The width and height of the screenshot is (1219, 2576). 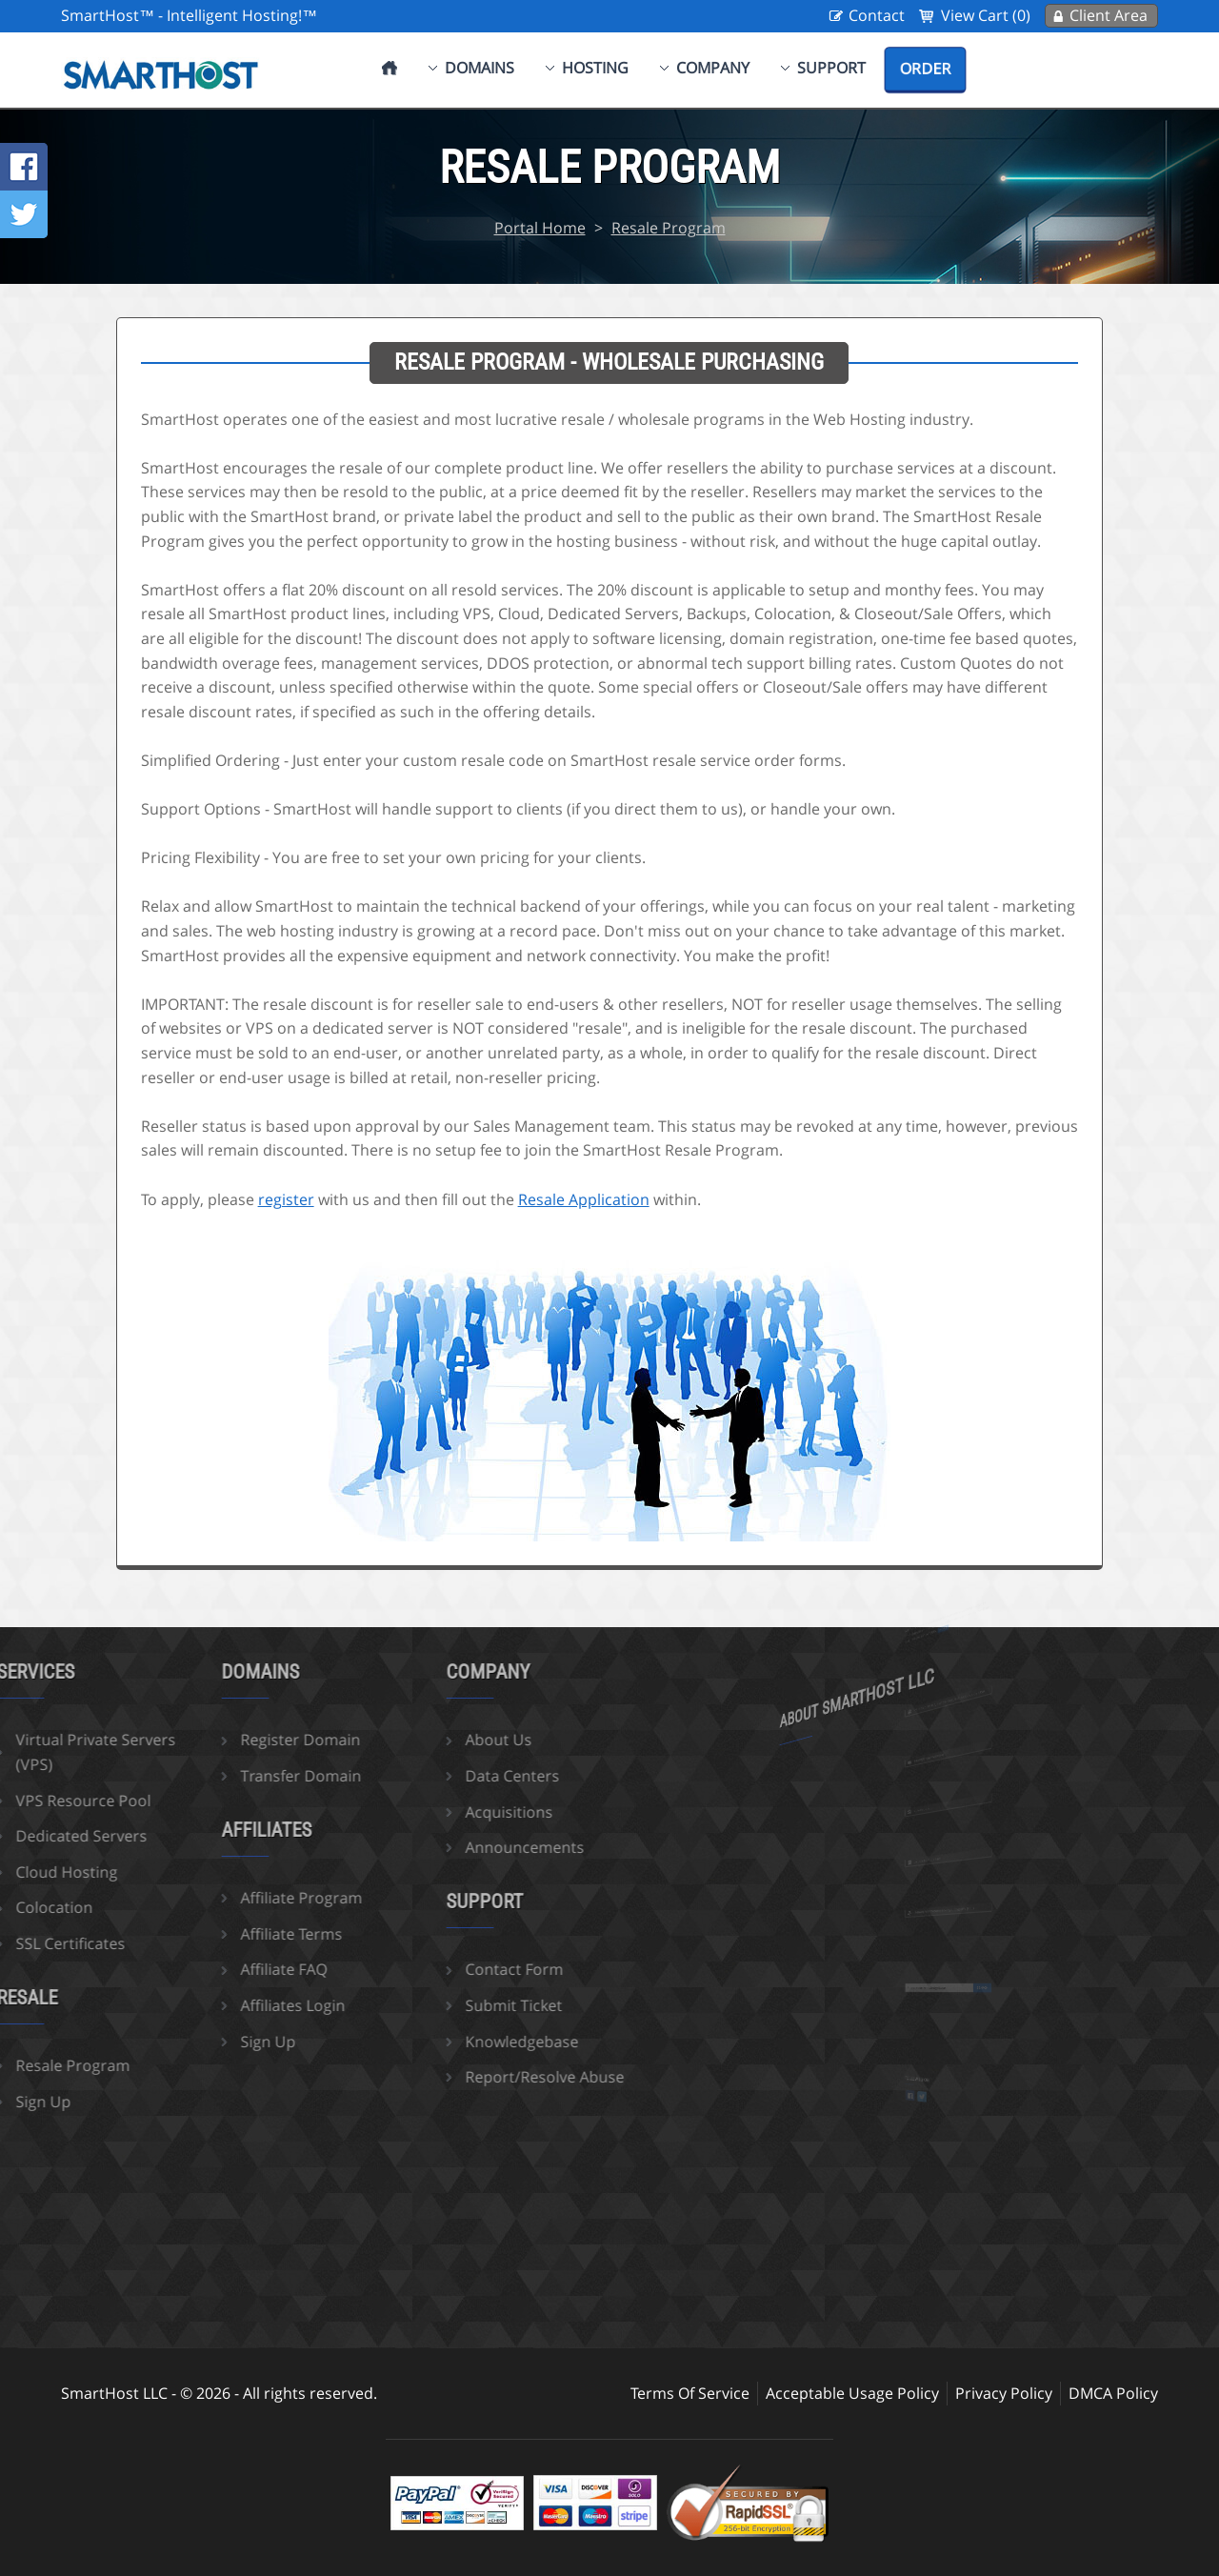 I want to click on Transfer Domain, so click(x=230, y=1775).